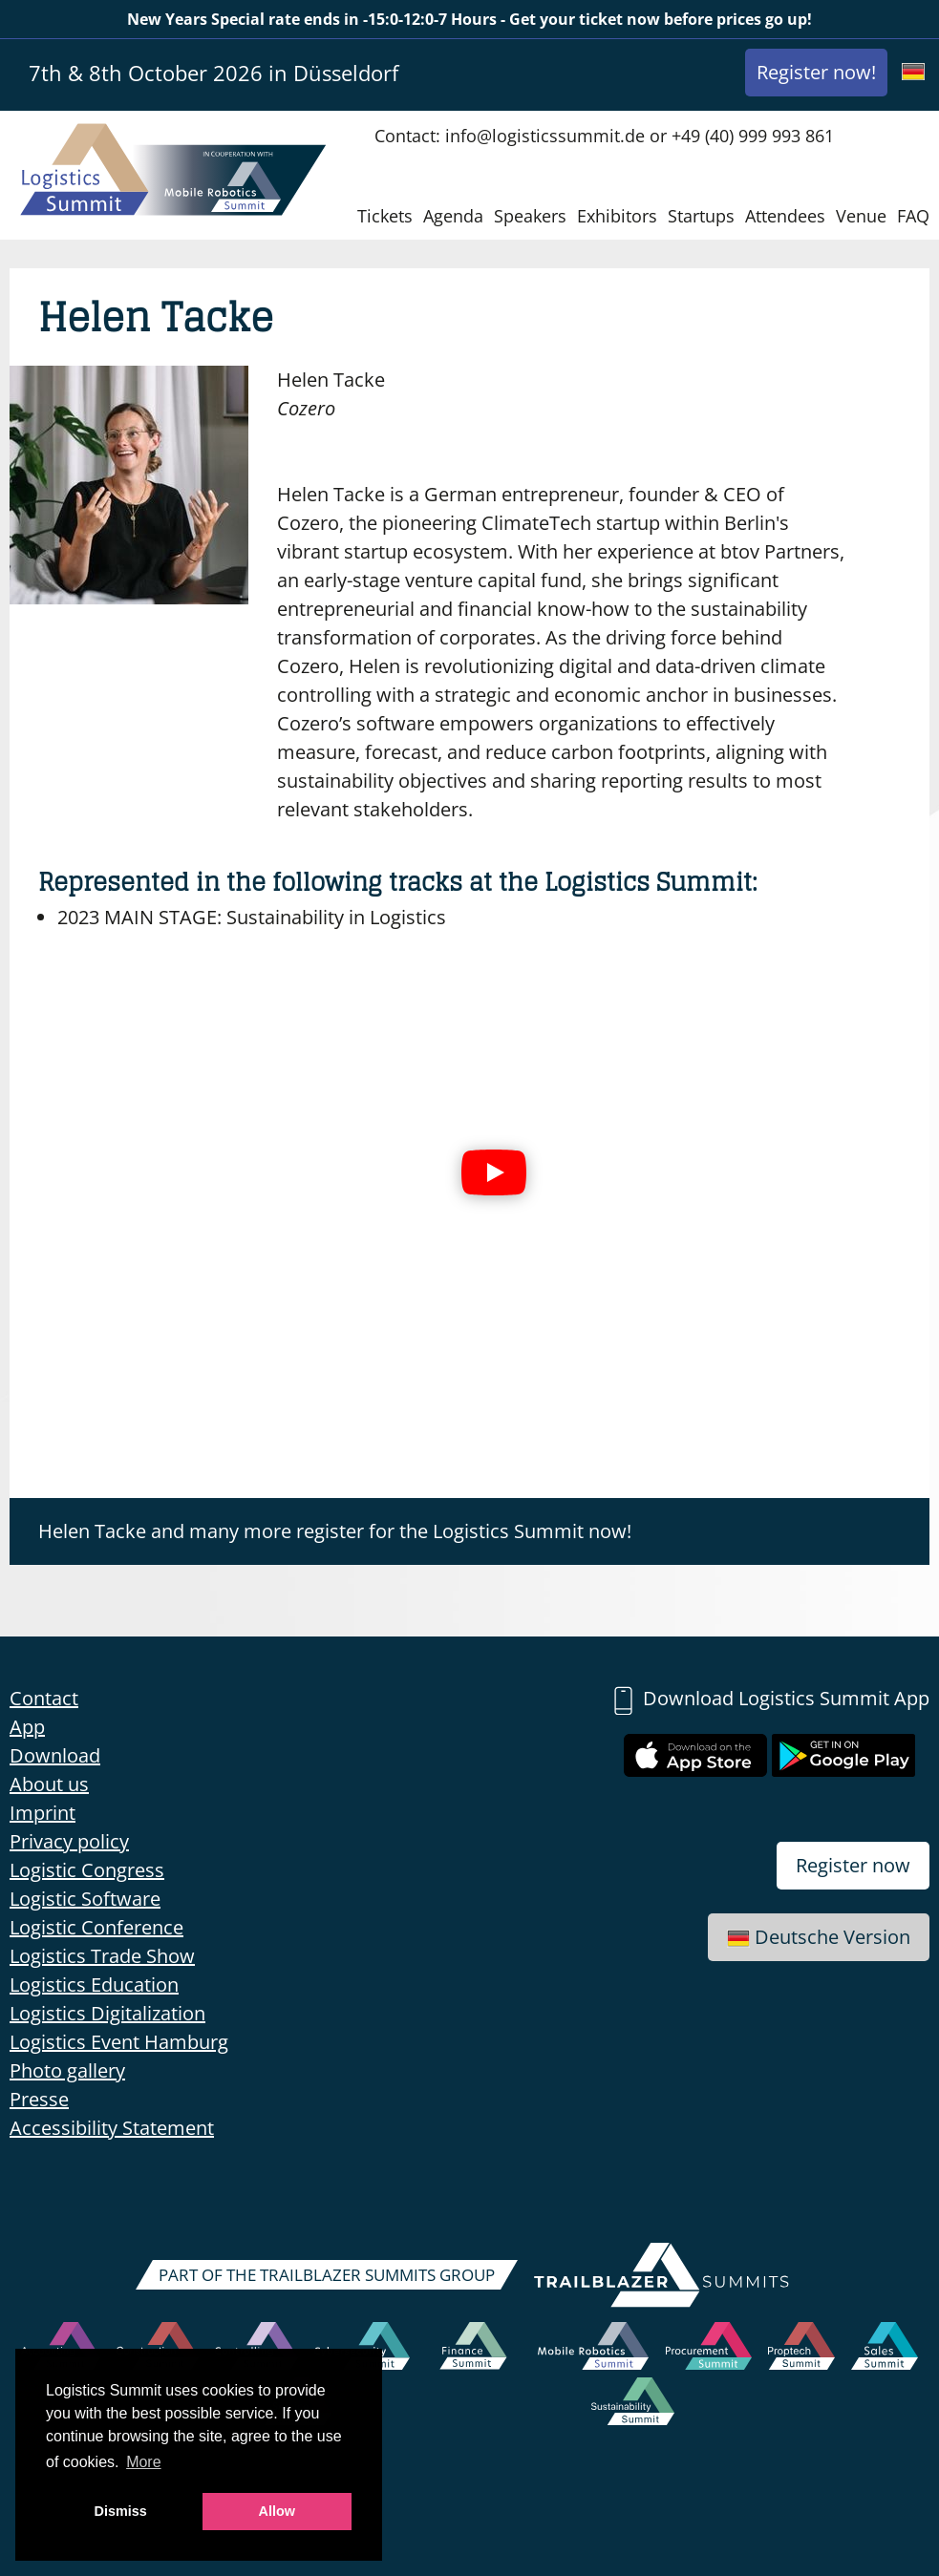 The height and width of the screenshot is (2576, 939). I want to click on Venue, so click(861, 215).